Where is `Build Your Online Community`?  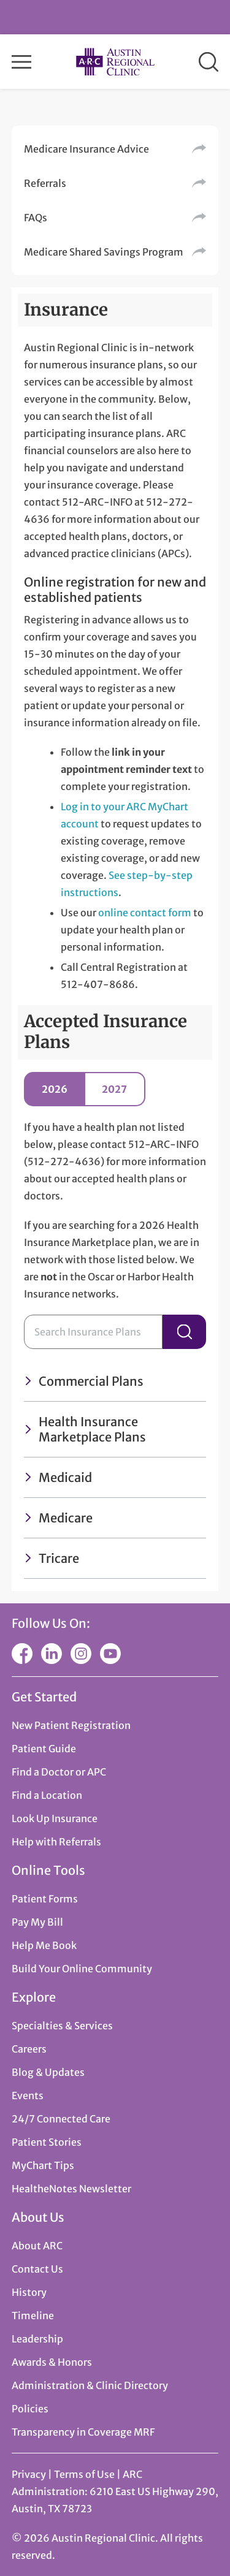 Build Your Online Community is located at coordinates (82, 1968).